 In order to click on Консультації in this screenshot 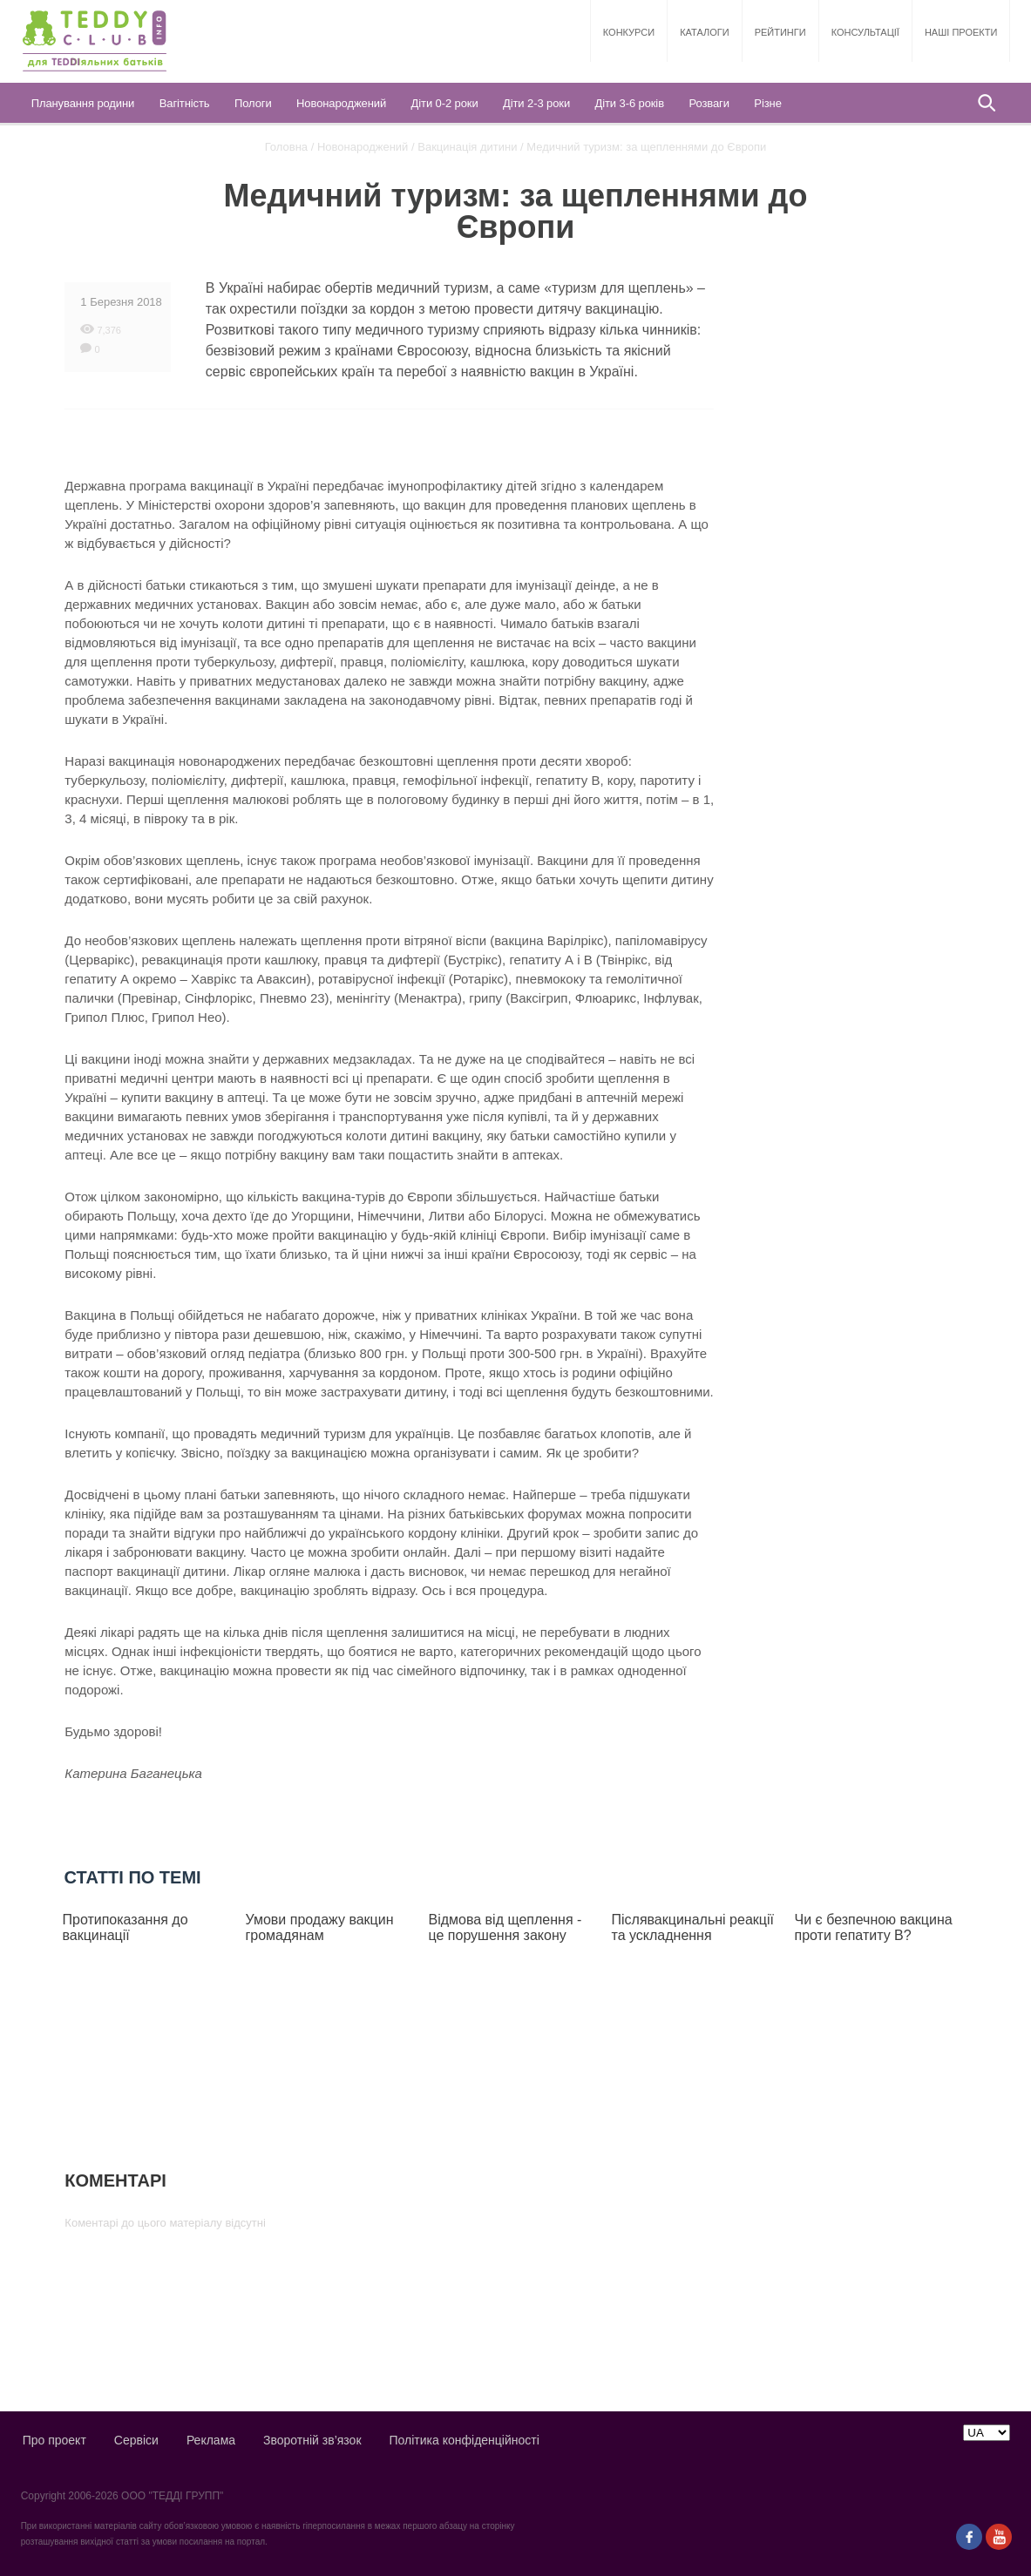, I will do `click(865, 32)`.